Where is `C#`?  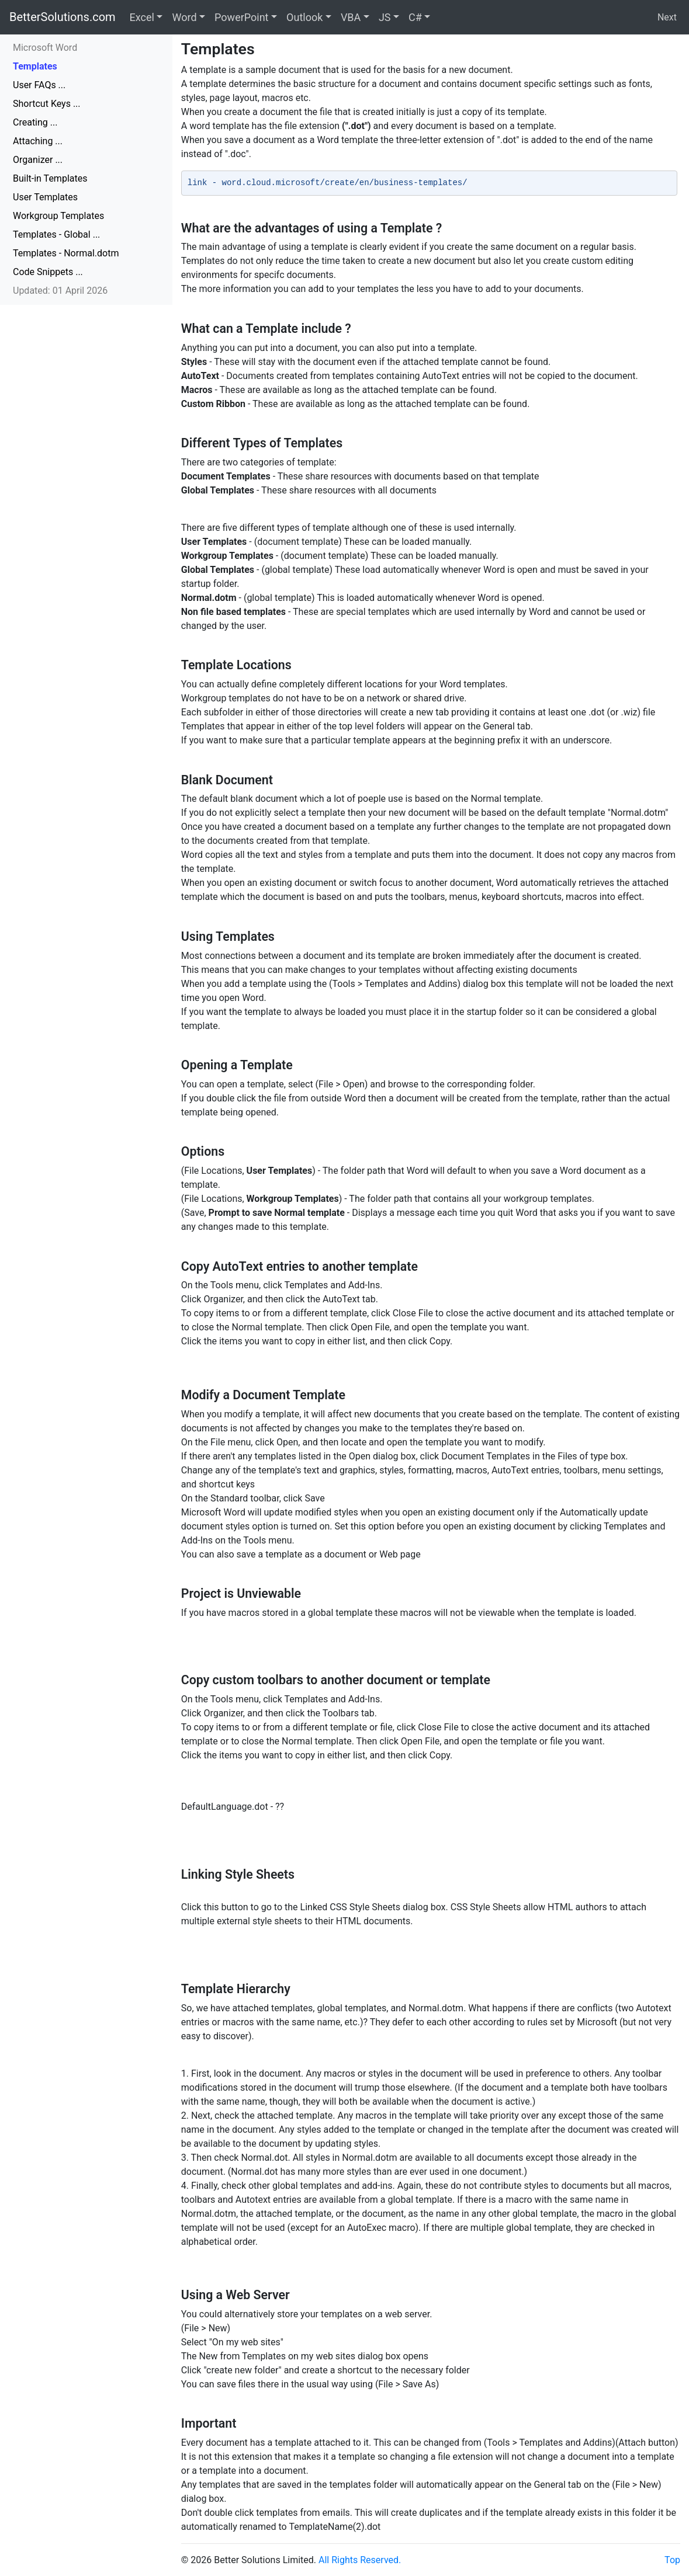
C# is located at coordinates (415, 17).